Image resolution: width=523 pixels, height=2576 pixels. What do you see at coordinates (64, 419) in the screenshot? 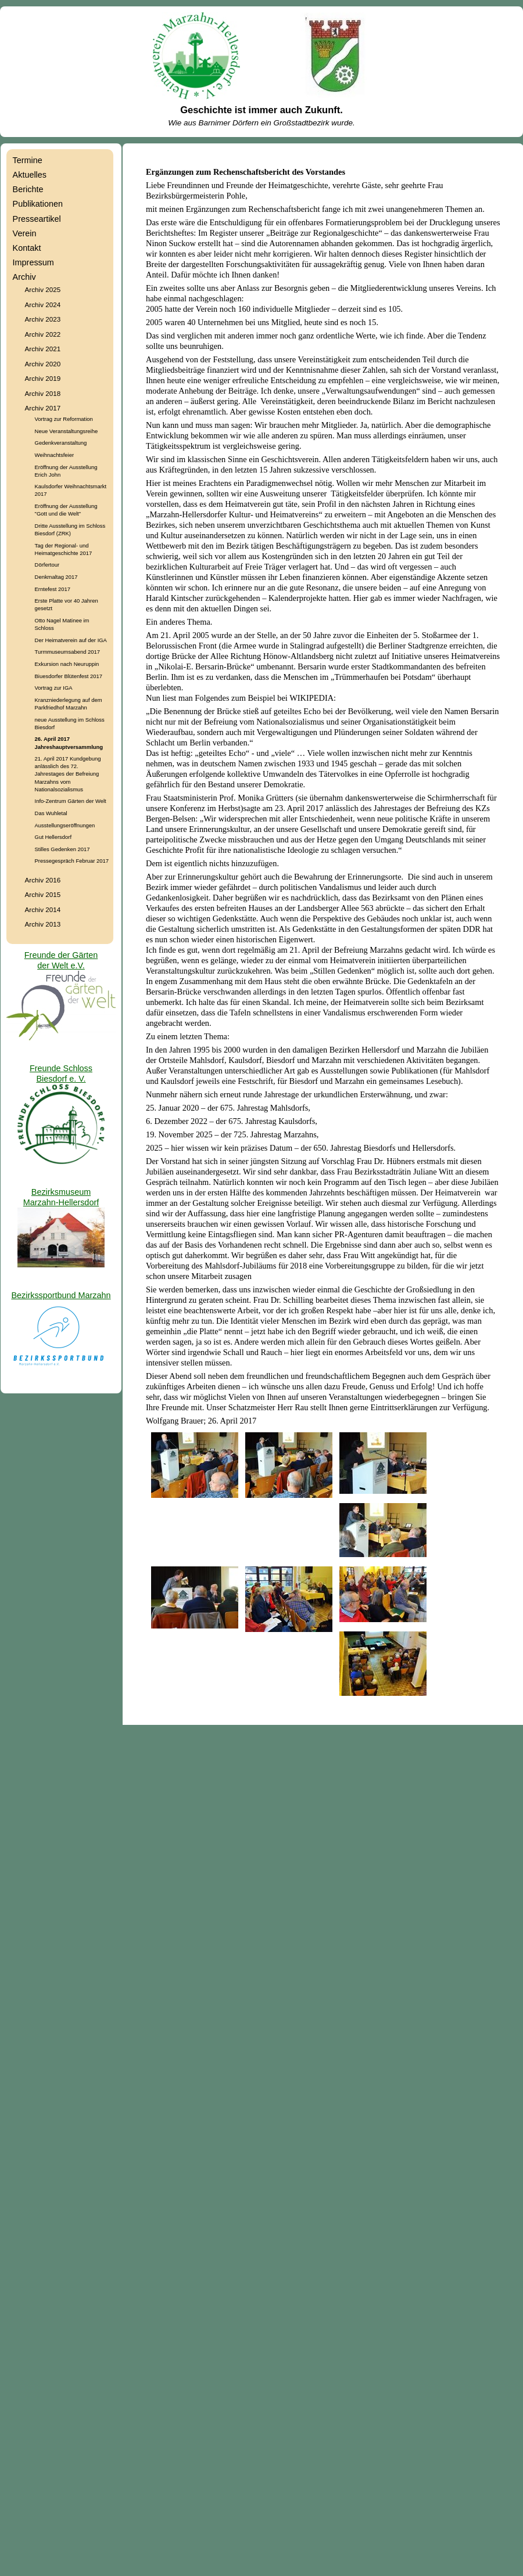
I see `Vortrag zur Reformation` at bounding box center [64, 419].